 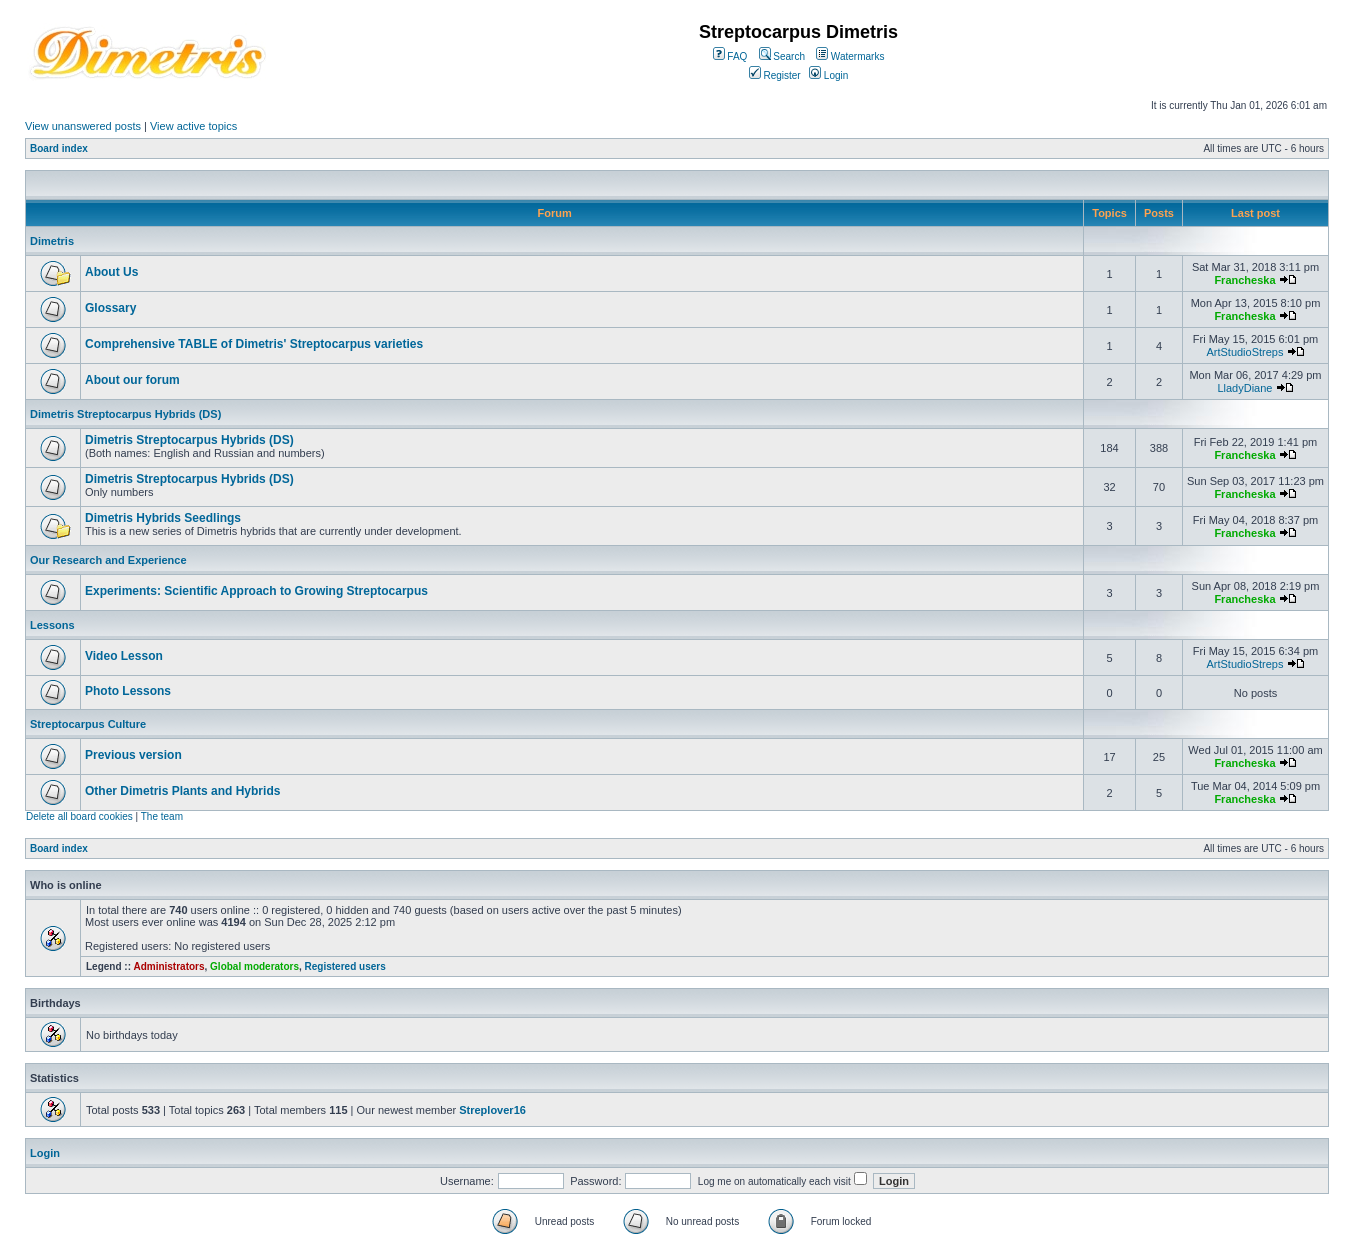 I want to click on Dimetris Hybrids Seedlings, so click(x=163, y=518).